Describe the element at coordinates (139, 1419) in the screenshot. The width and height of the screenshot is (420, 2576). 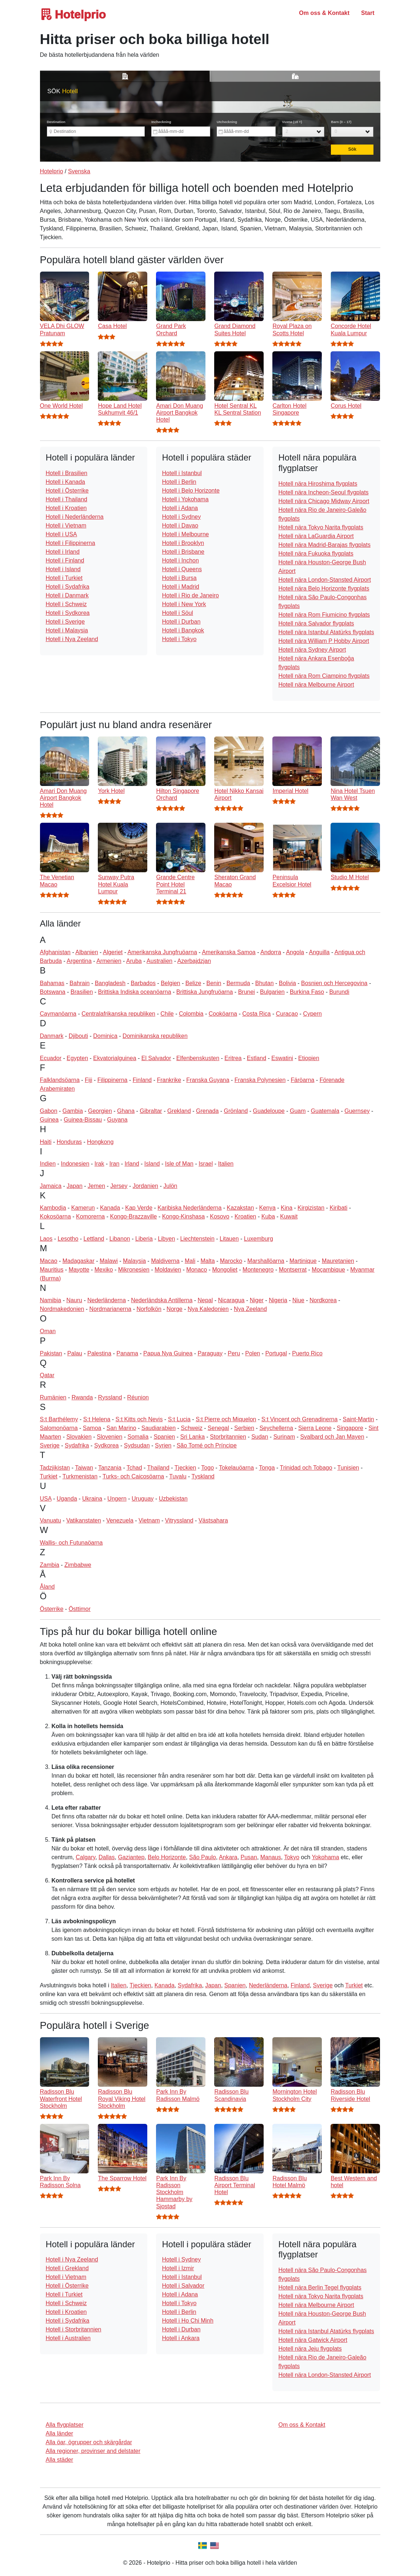
I see `S:t Kitts och Nevis` at that location.